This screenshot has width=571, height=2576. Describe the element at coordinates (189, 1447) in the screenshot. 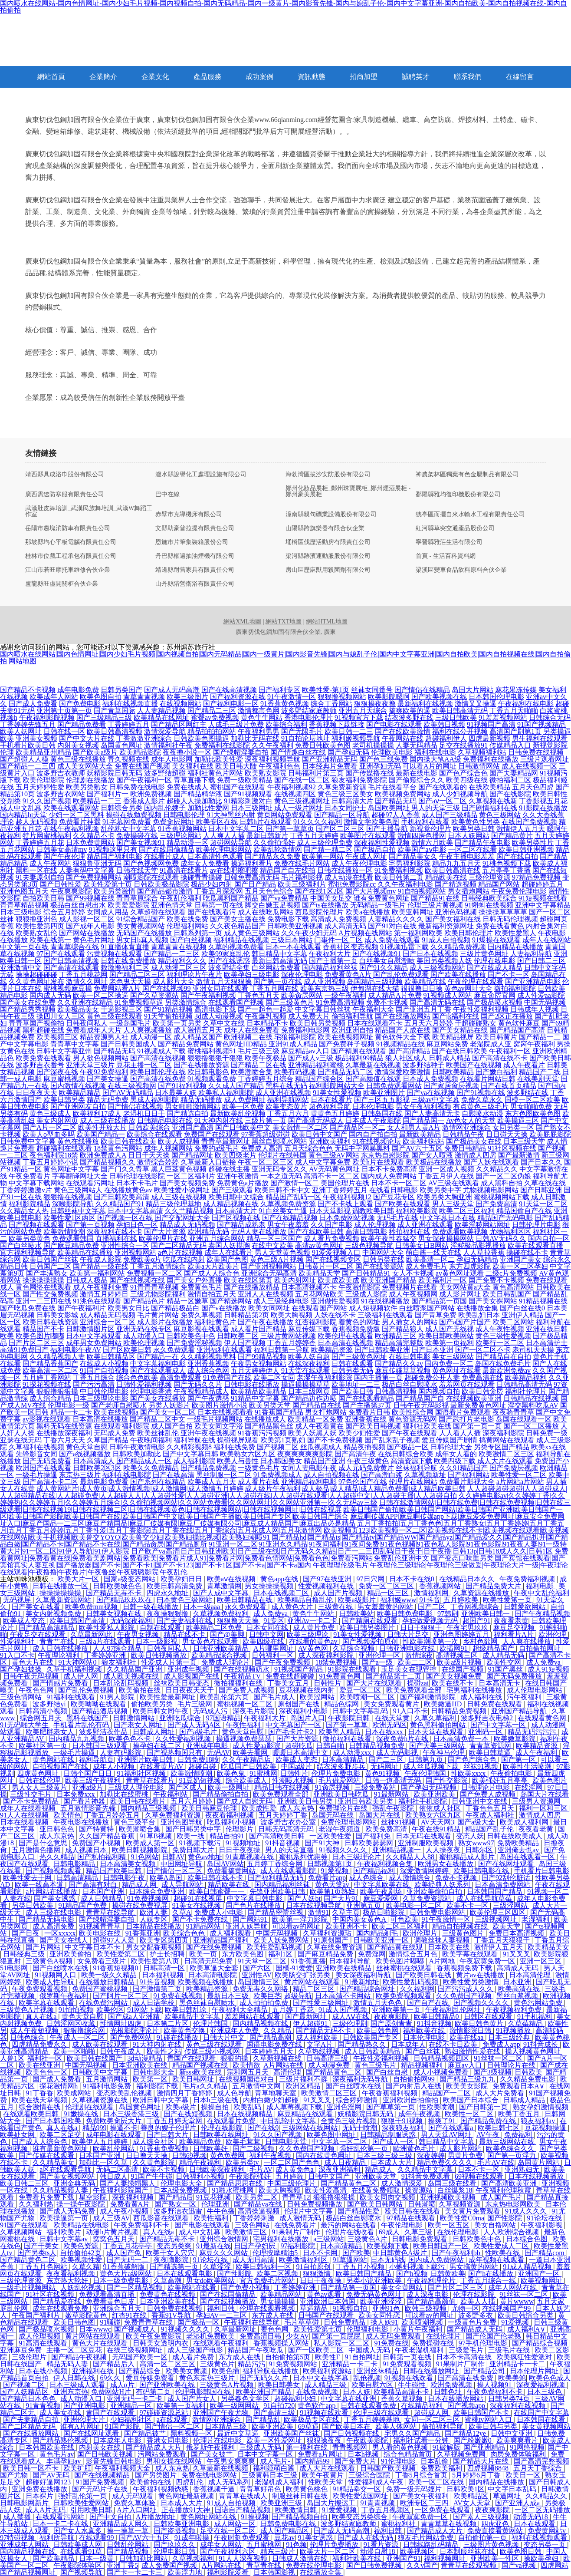

I see `久久精彩视频8` at that location.